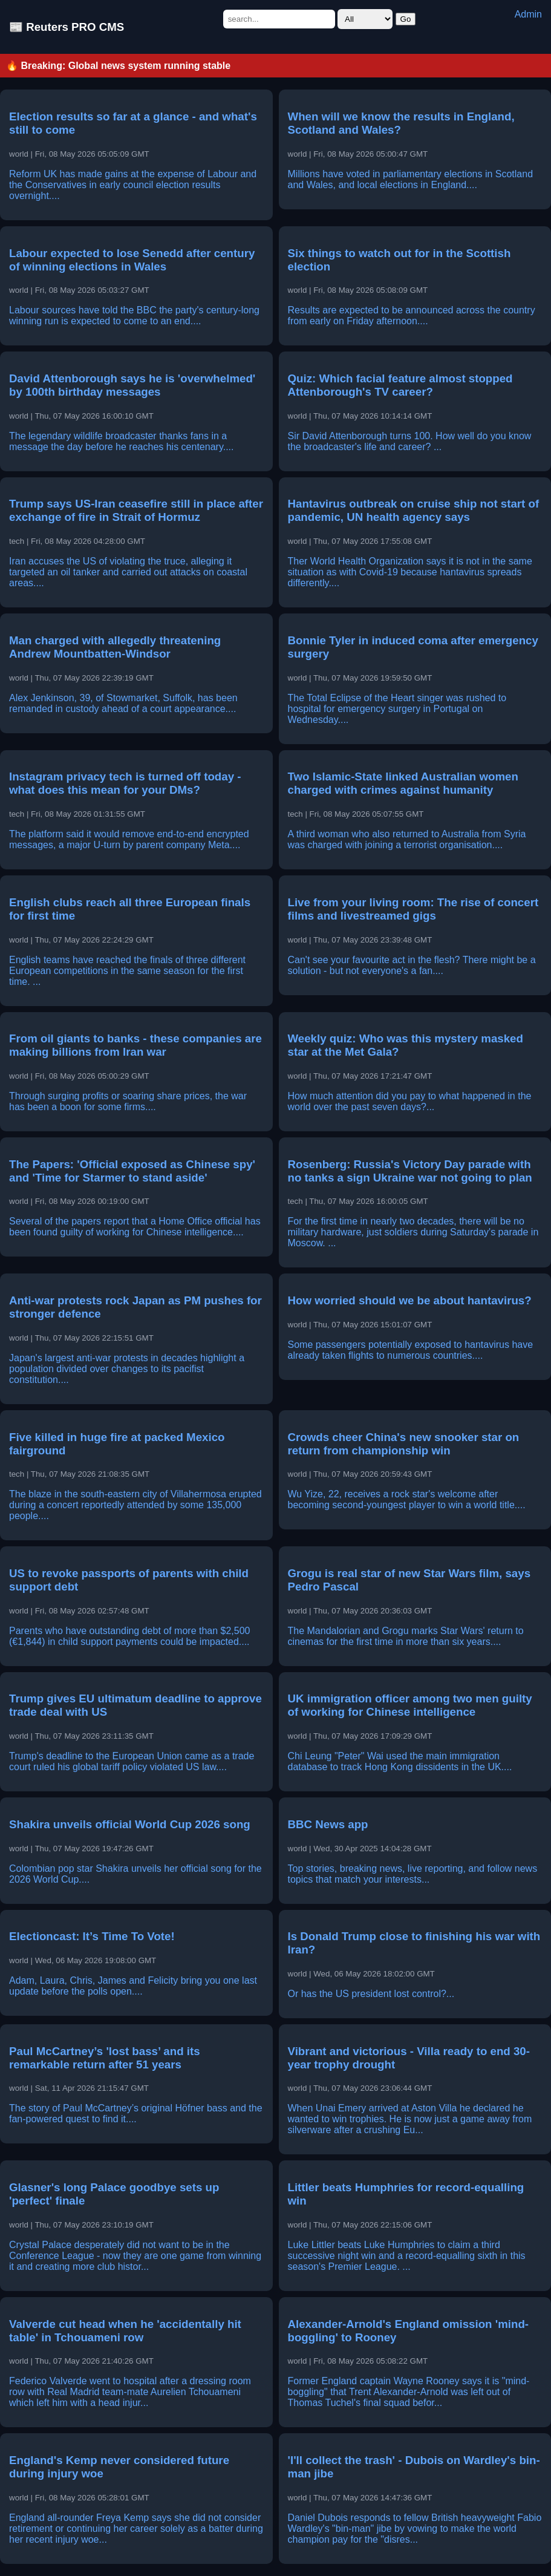 The width and height of the screenshot is (551, 2576). I want to click on Admin, so click(528, 14).